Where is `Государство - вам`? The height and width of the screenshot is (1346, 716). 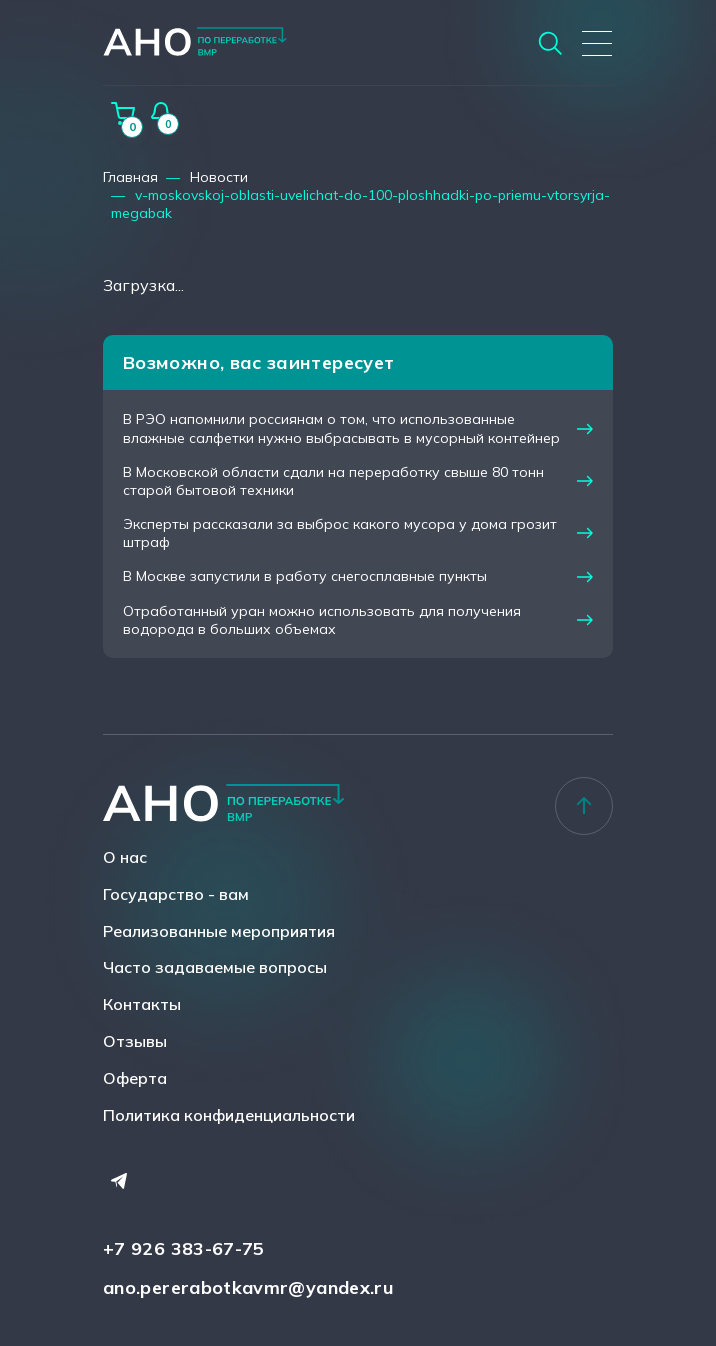 Государство - вам is located at coordinates (176, 894).